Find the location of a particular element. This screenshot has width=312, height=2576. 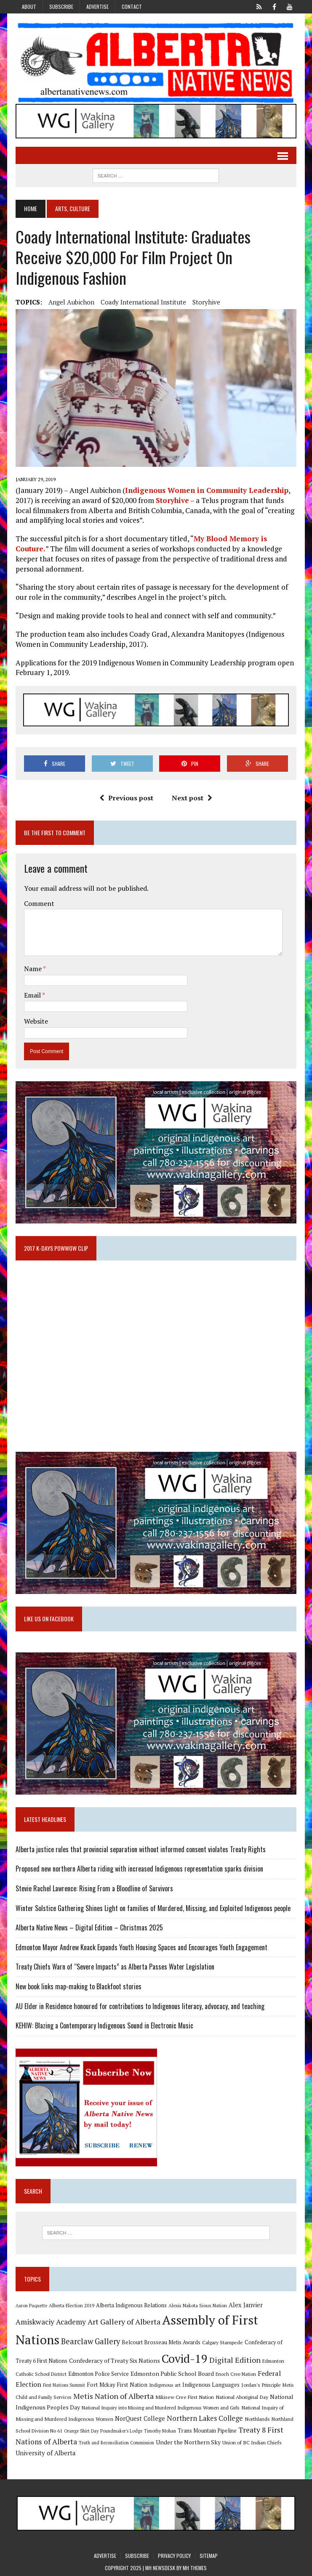

Advertise is located at coordinates (97, 6).